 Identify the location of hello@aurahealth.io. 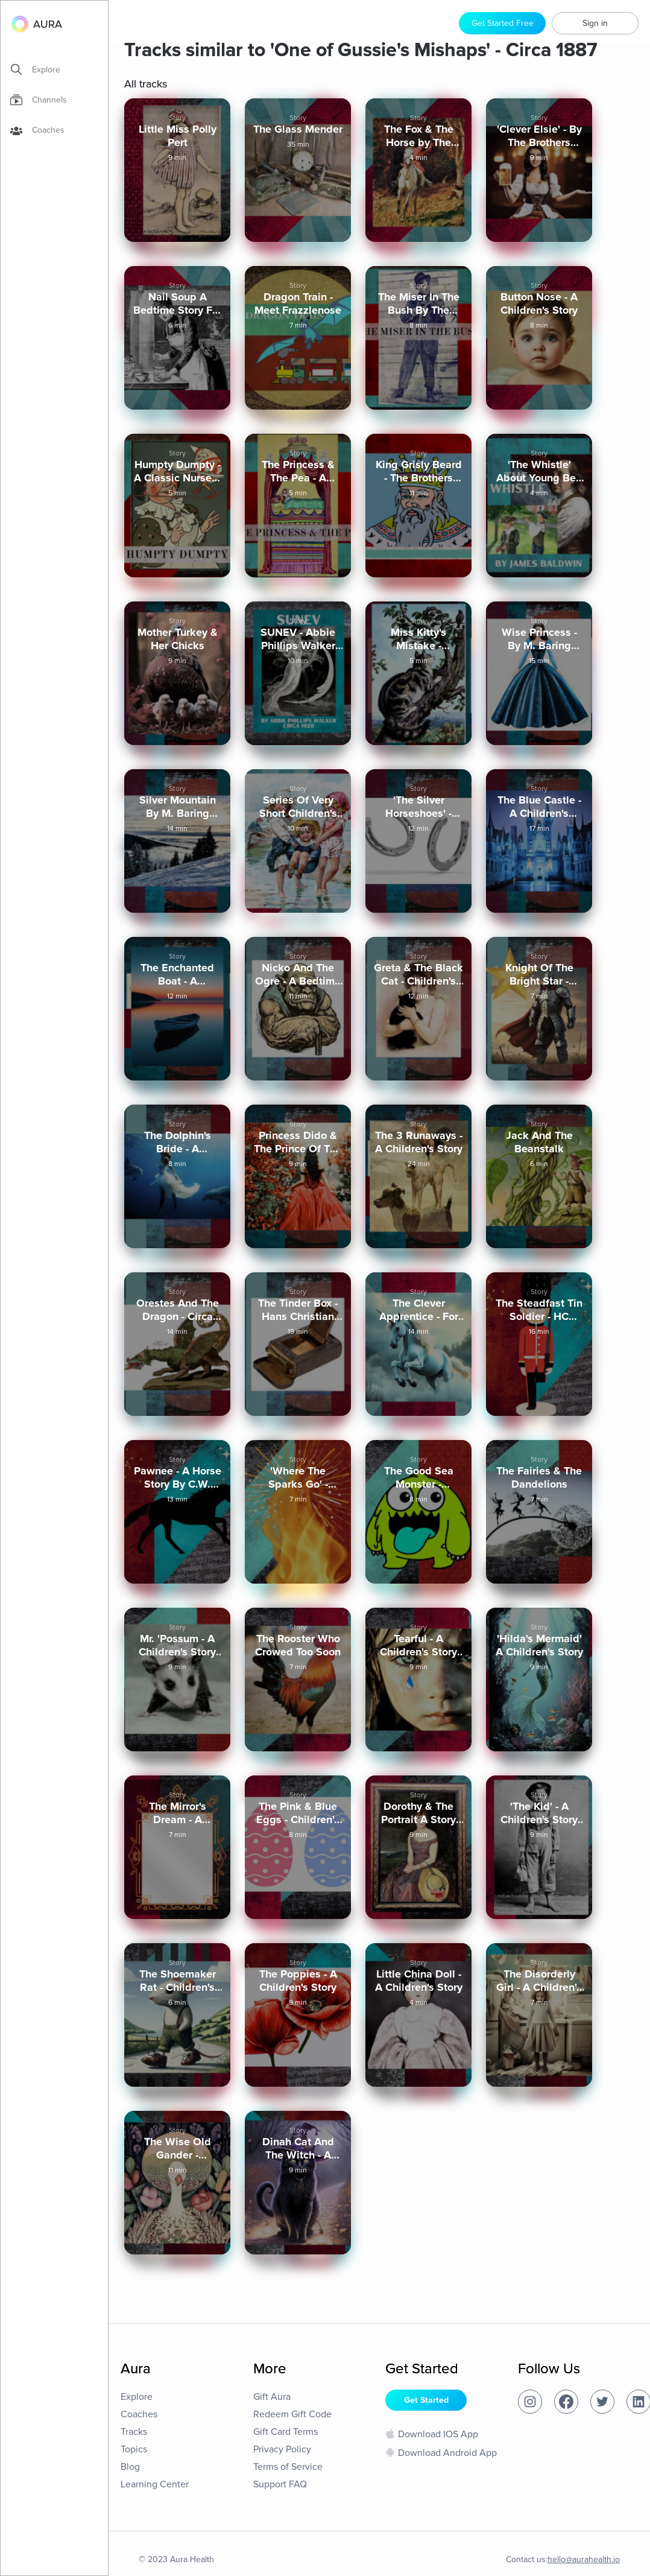
(583, 2559).